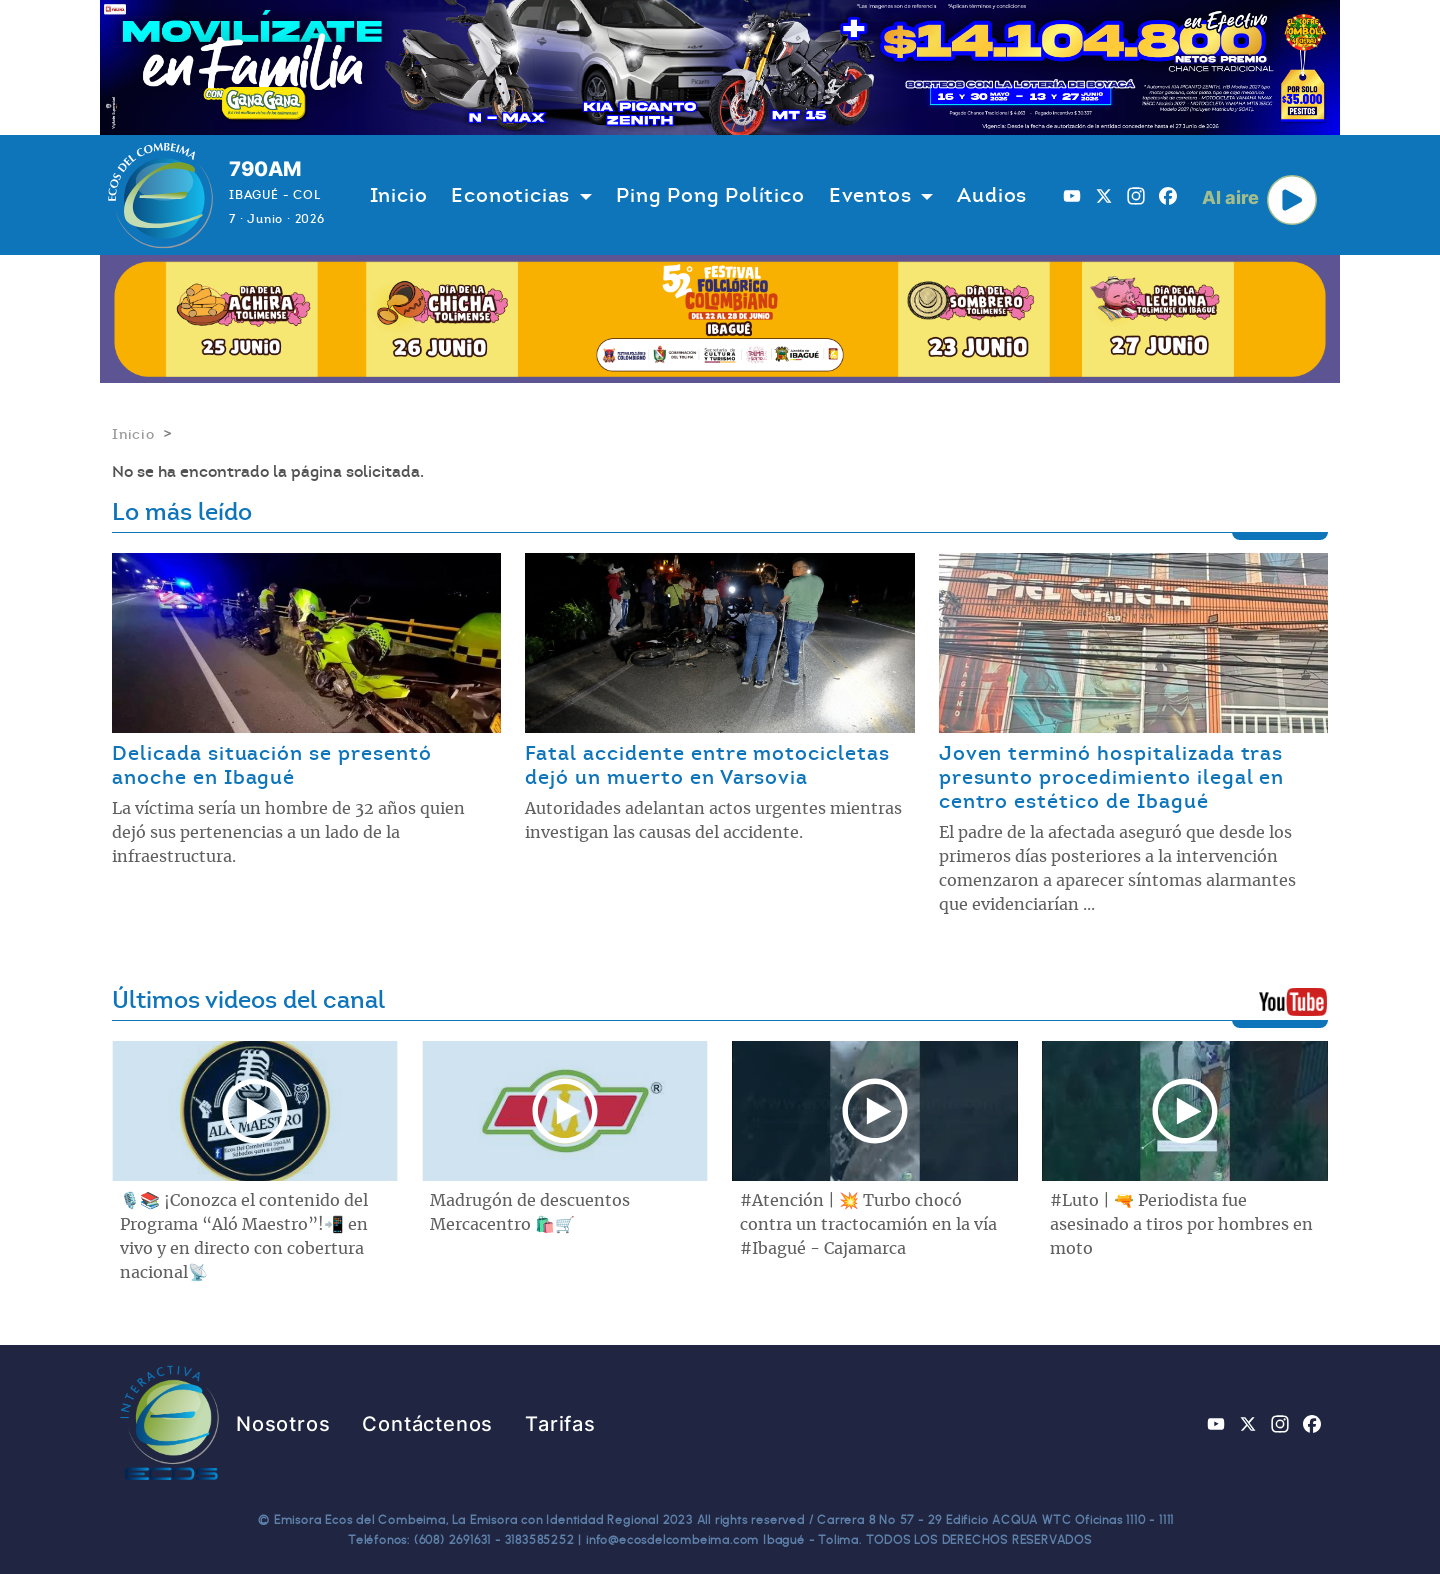 The image size is (1440, 1574). I want to click on Nosotros, so click(283, 1424).